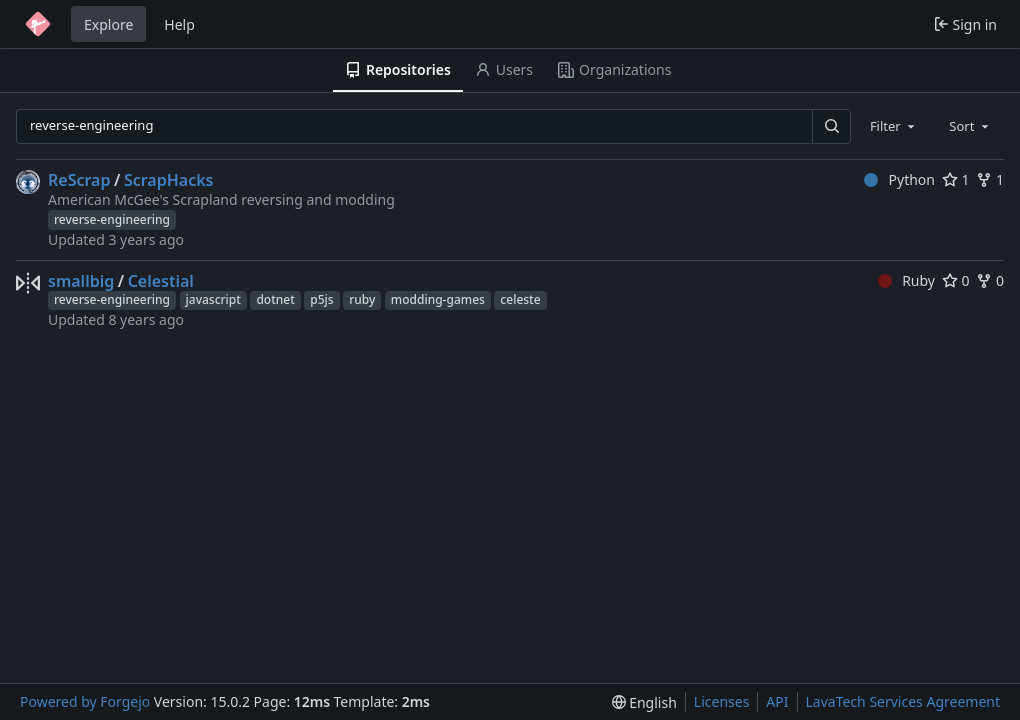 This screenshot has height=720, width=1020. I want to click on ruby, so click(362, 299).